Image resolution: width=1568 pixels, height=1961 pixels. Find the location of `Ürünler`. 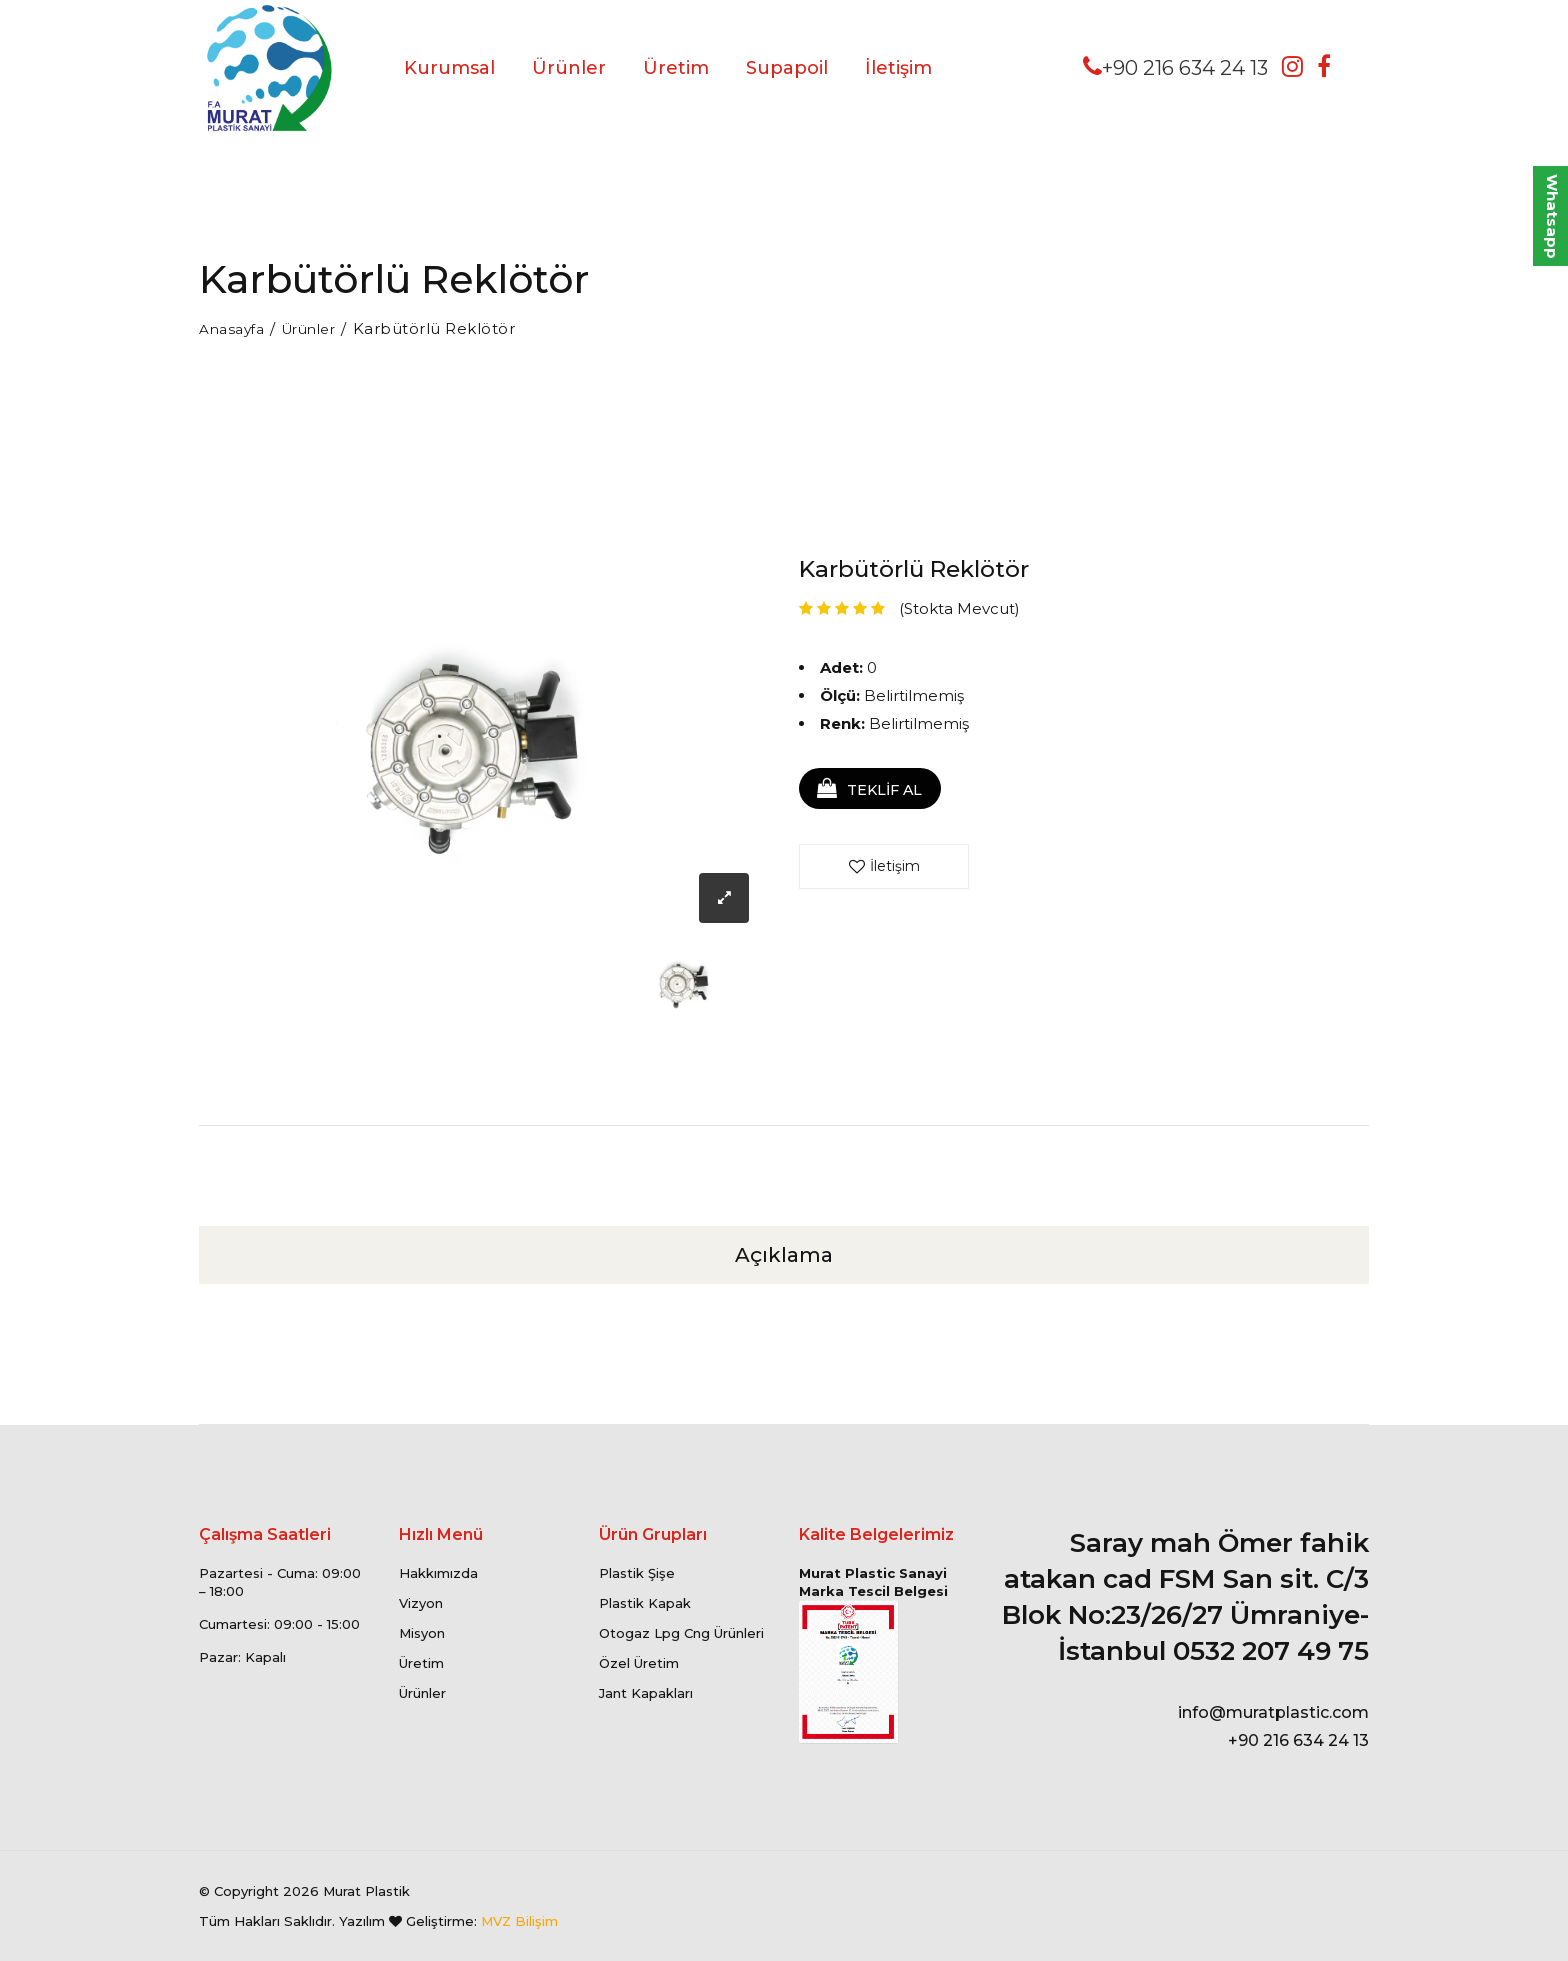

Ürünler is located at coordinates (569, 68).